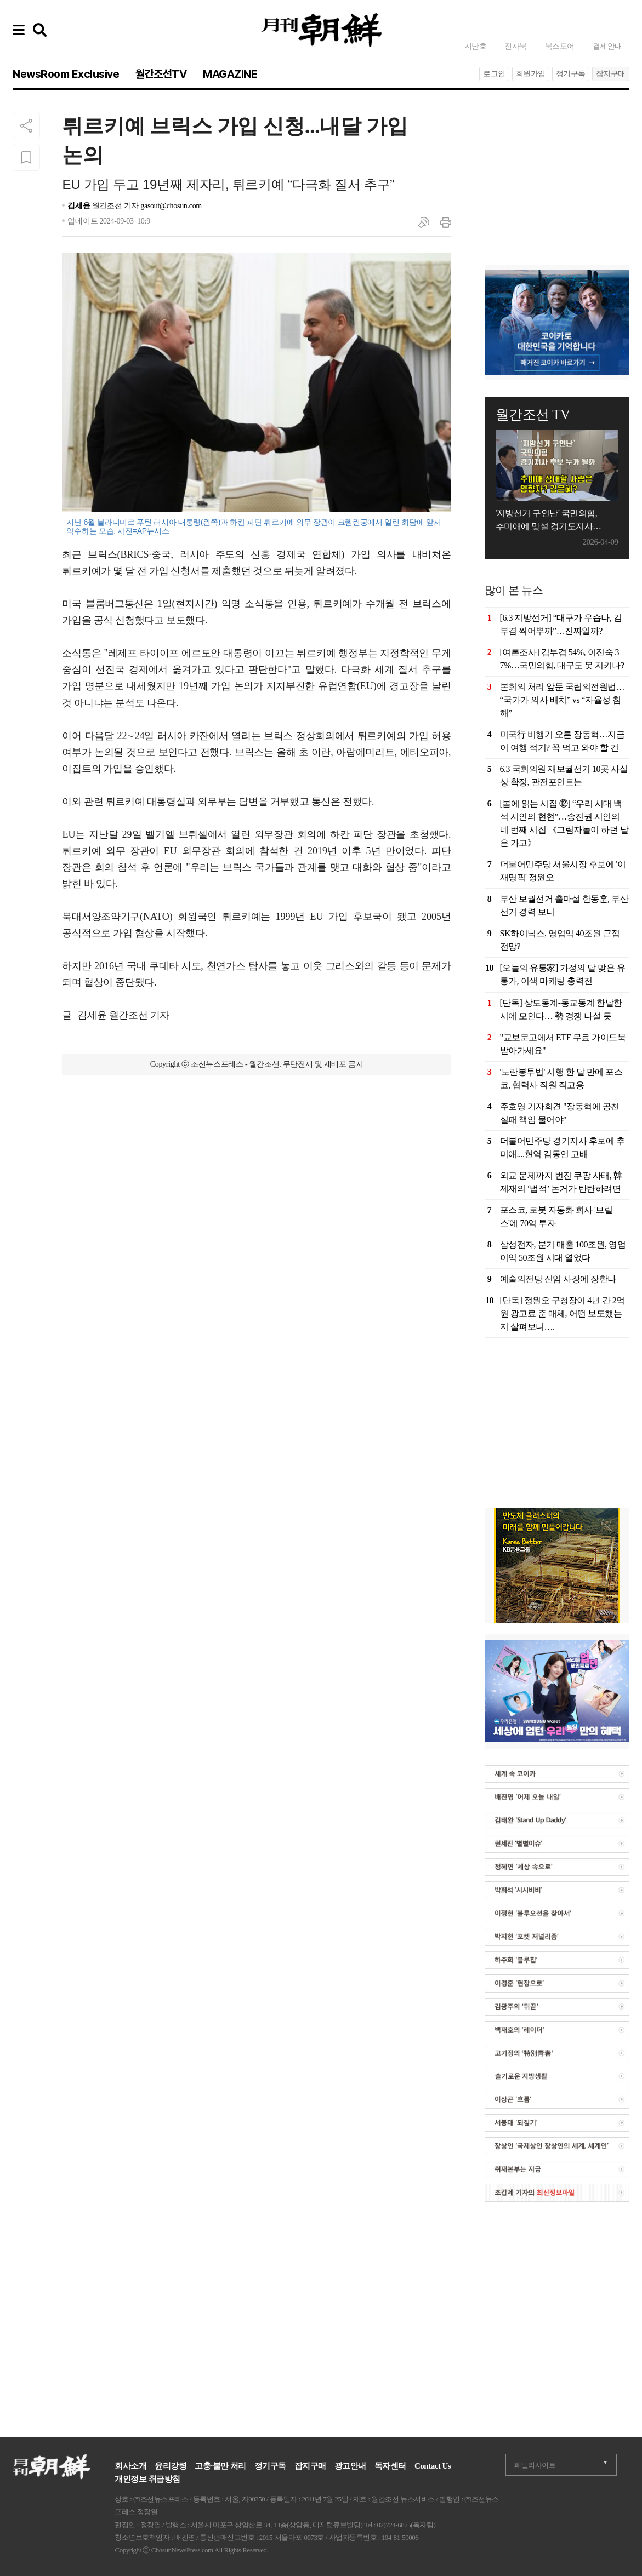 The height and width of the screenshot is (2576, 642). What do you see at coordinates (171, 206) in the screenshot?
I see `gasout@chosun.com` at bounding box center [171, 206].